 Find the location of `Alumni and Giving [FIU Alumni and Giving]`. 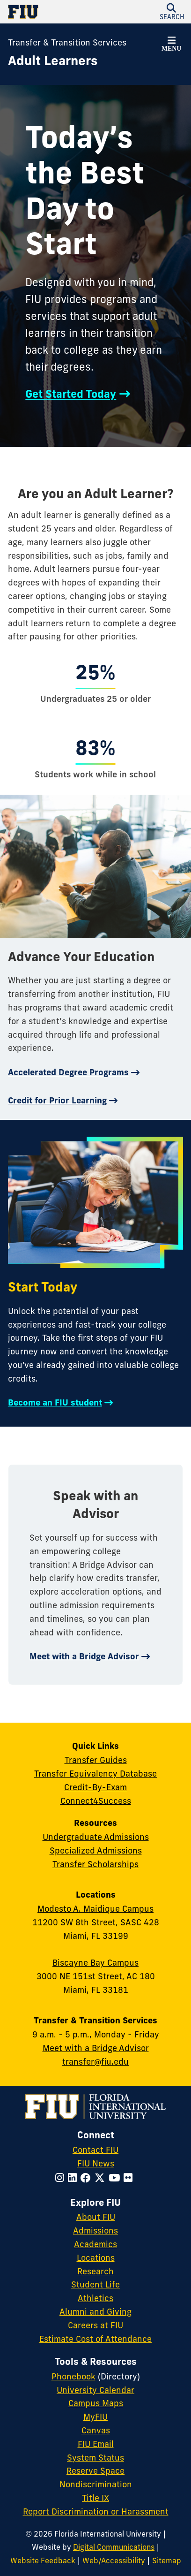

Alumni and Giving [FIU Alumni and Giving] is located at coordinates (95, 2311).